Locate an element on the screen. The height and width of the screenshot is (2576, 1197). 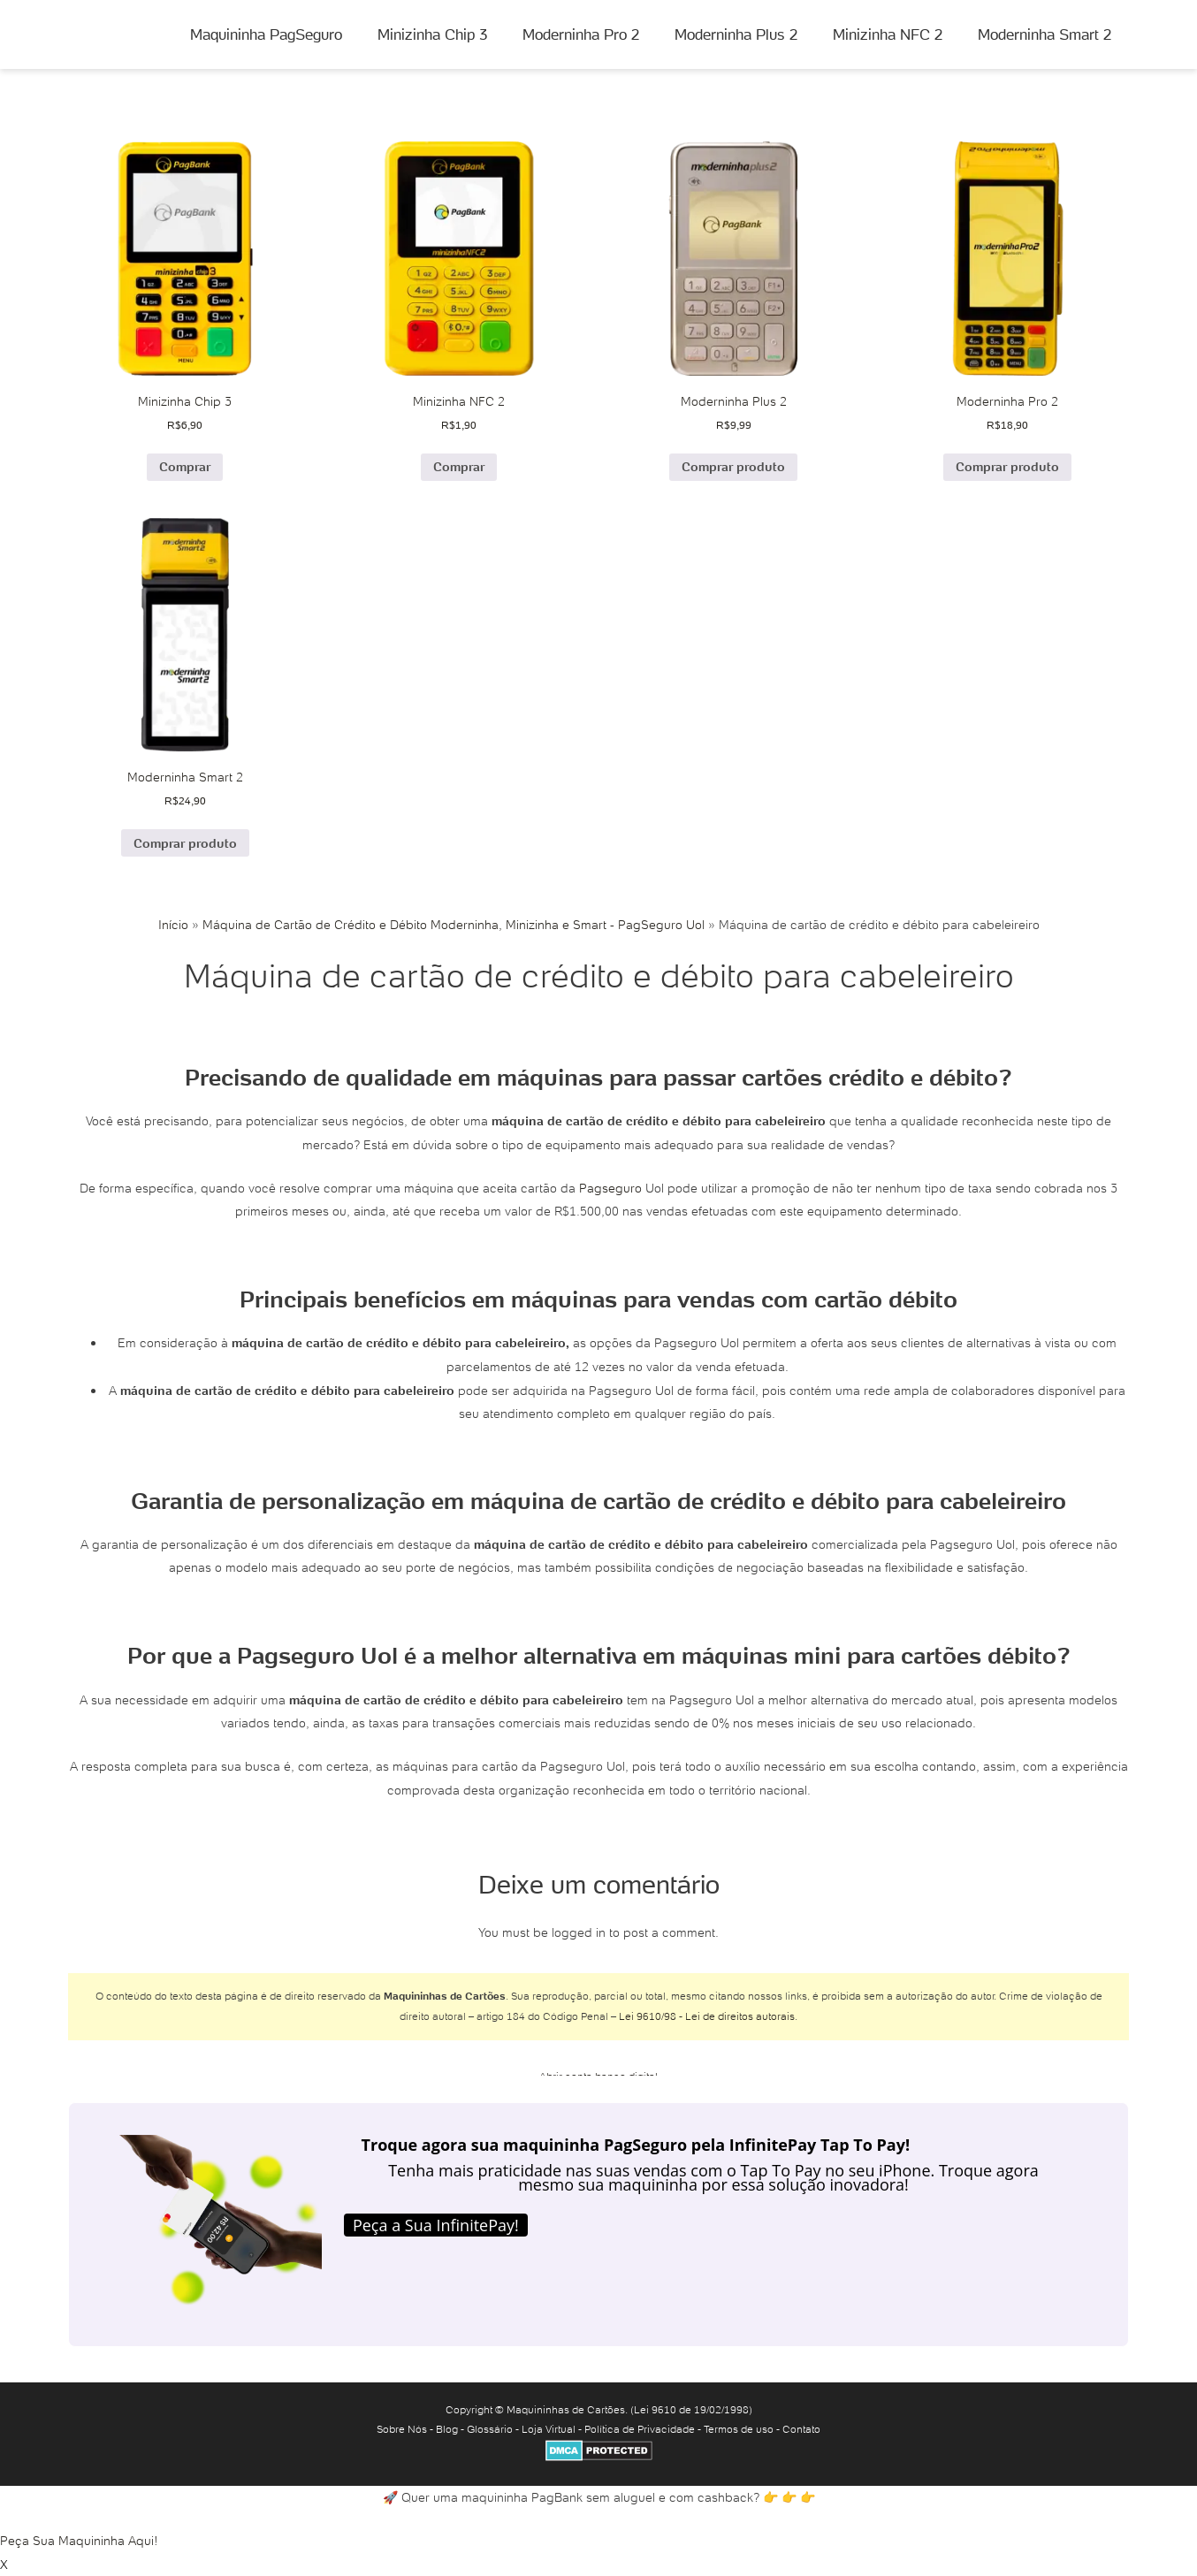
Sobre Nós is located at coordinates (402, 2428).